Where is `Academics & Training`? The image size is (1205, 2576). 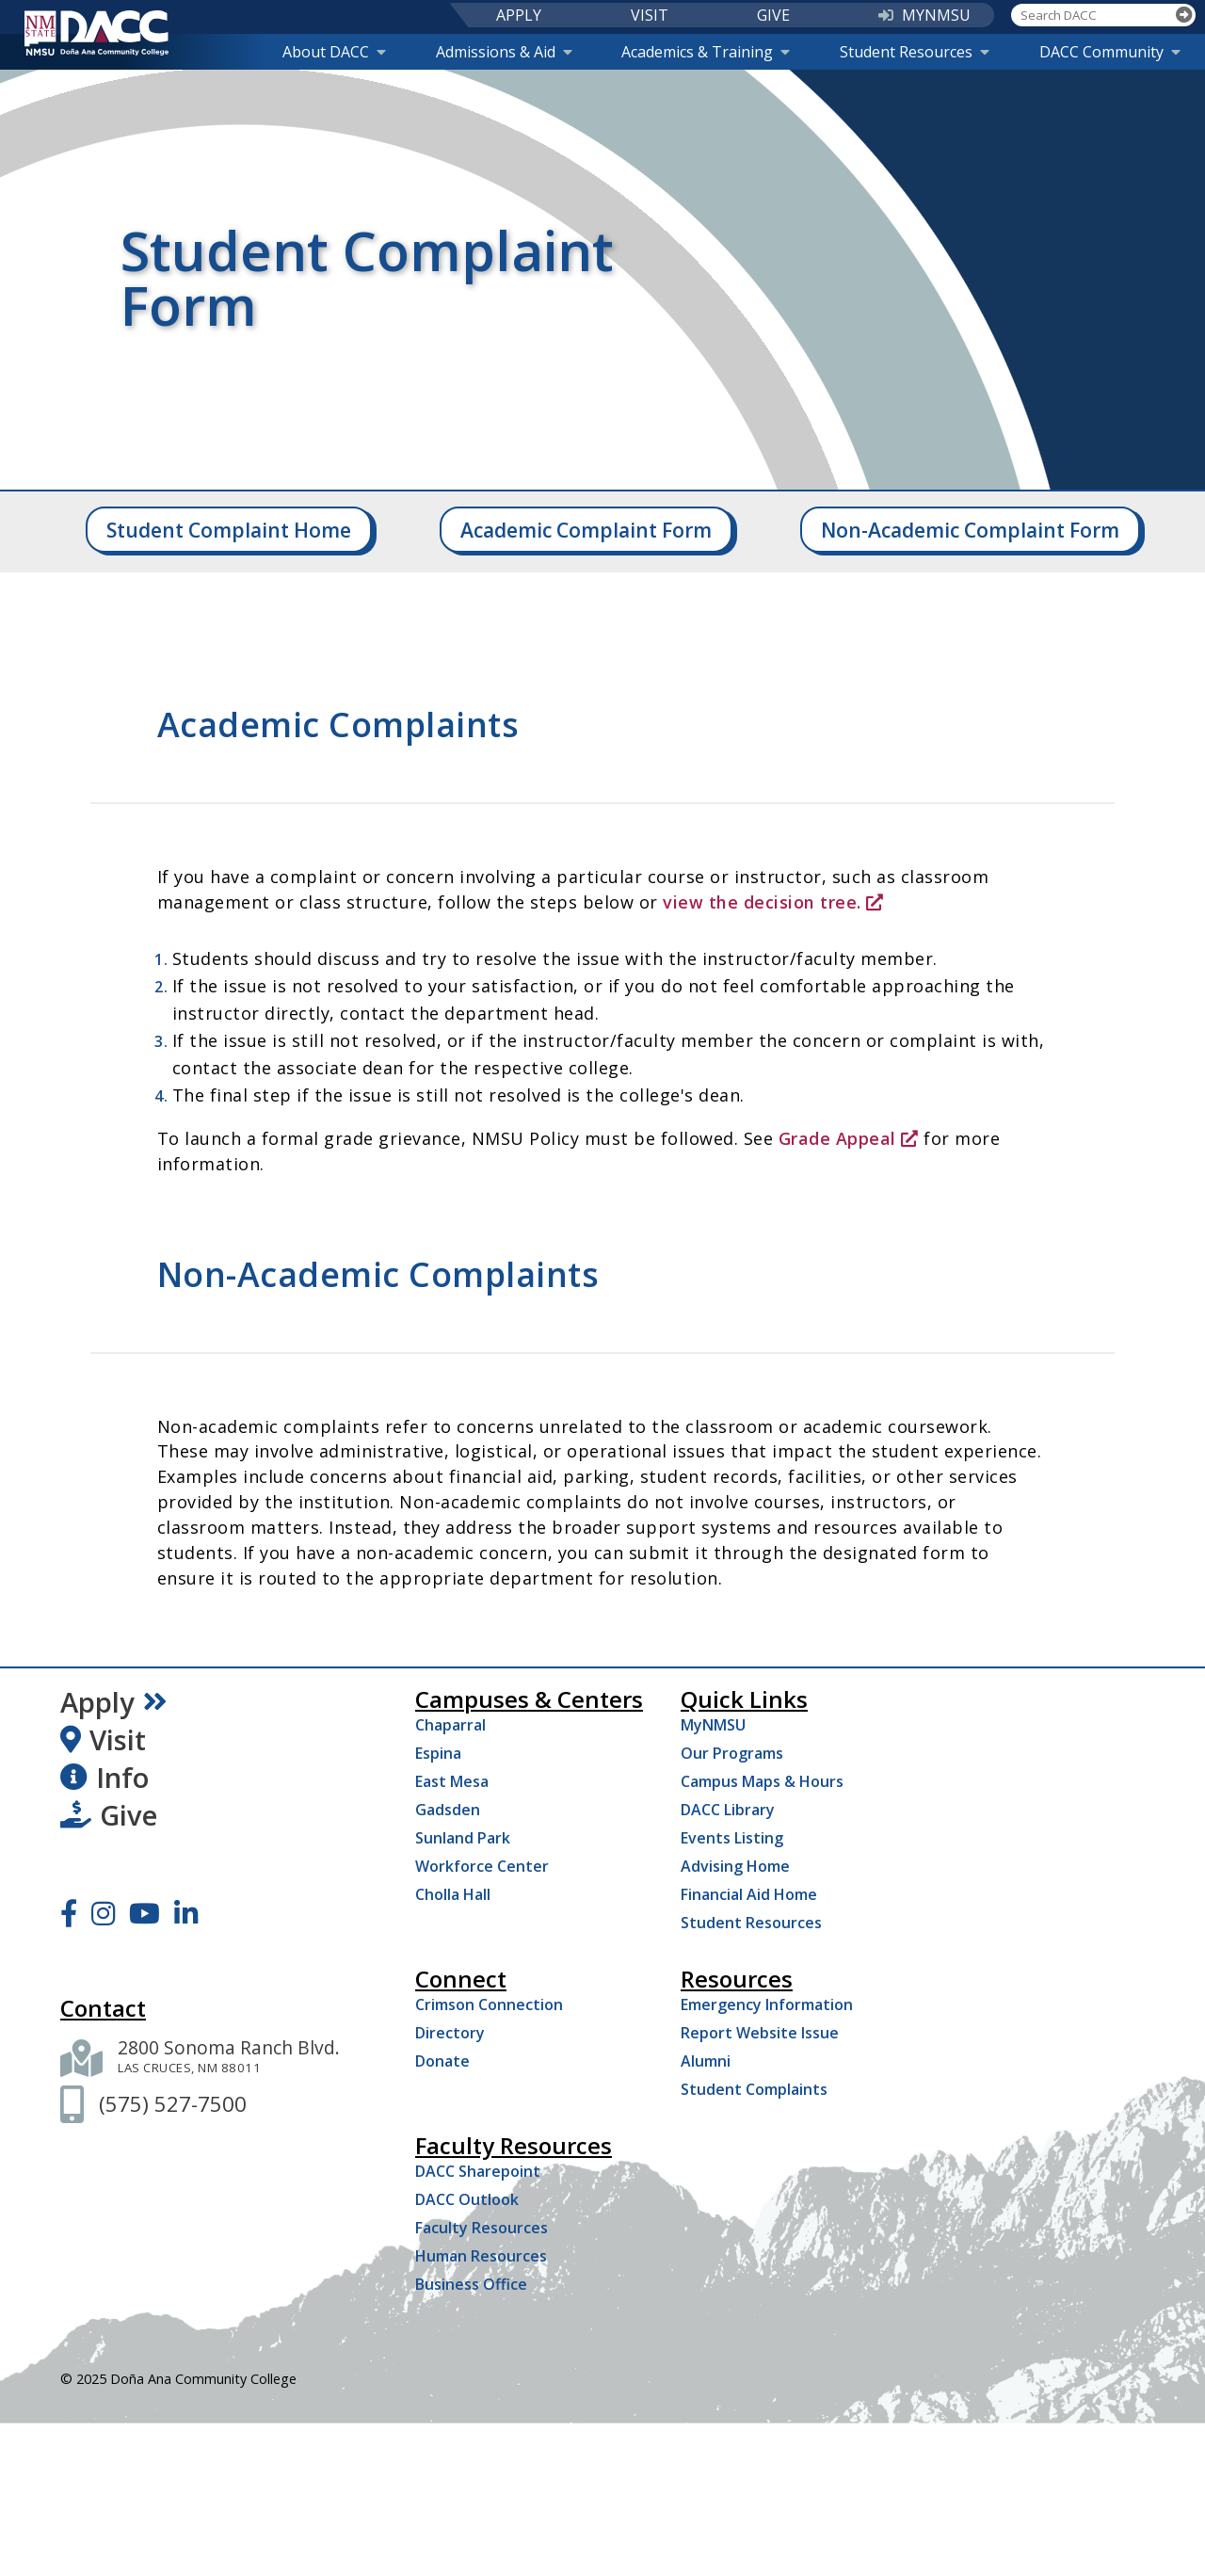
Academics & Training is located at coordinates (705, 51).